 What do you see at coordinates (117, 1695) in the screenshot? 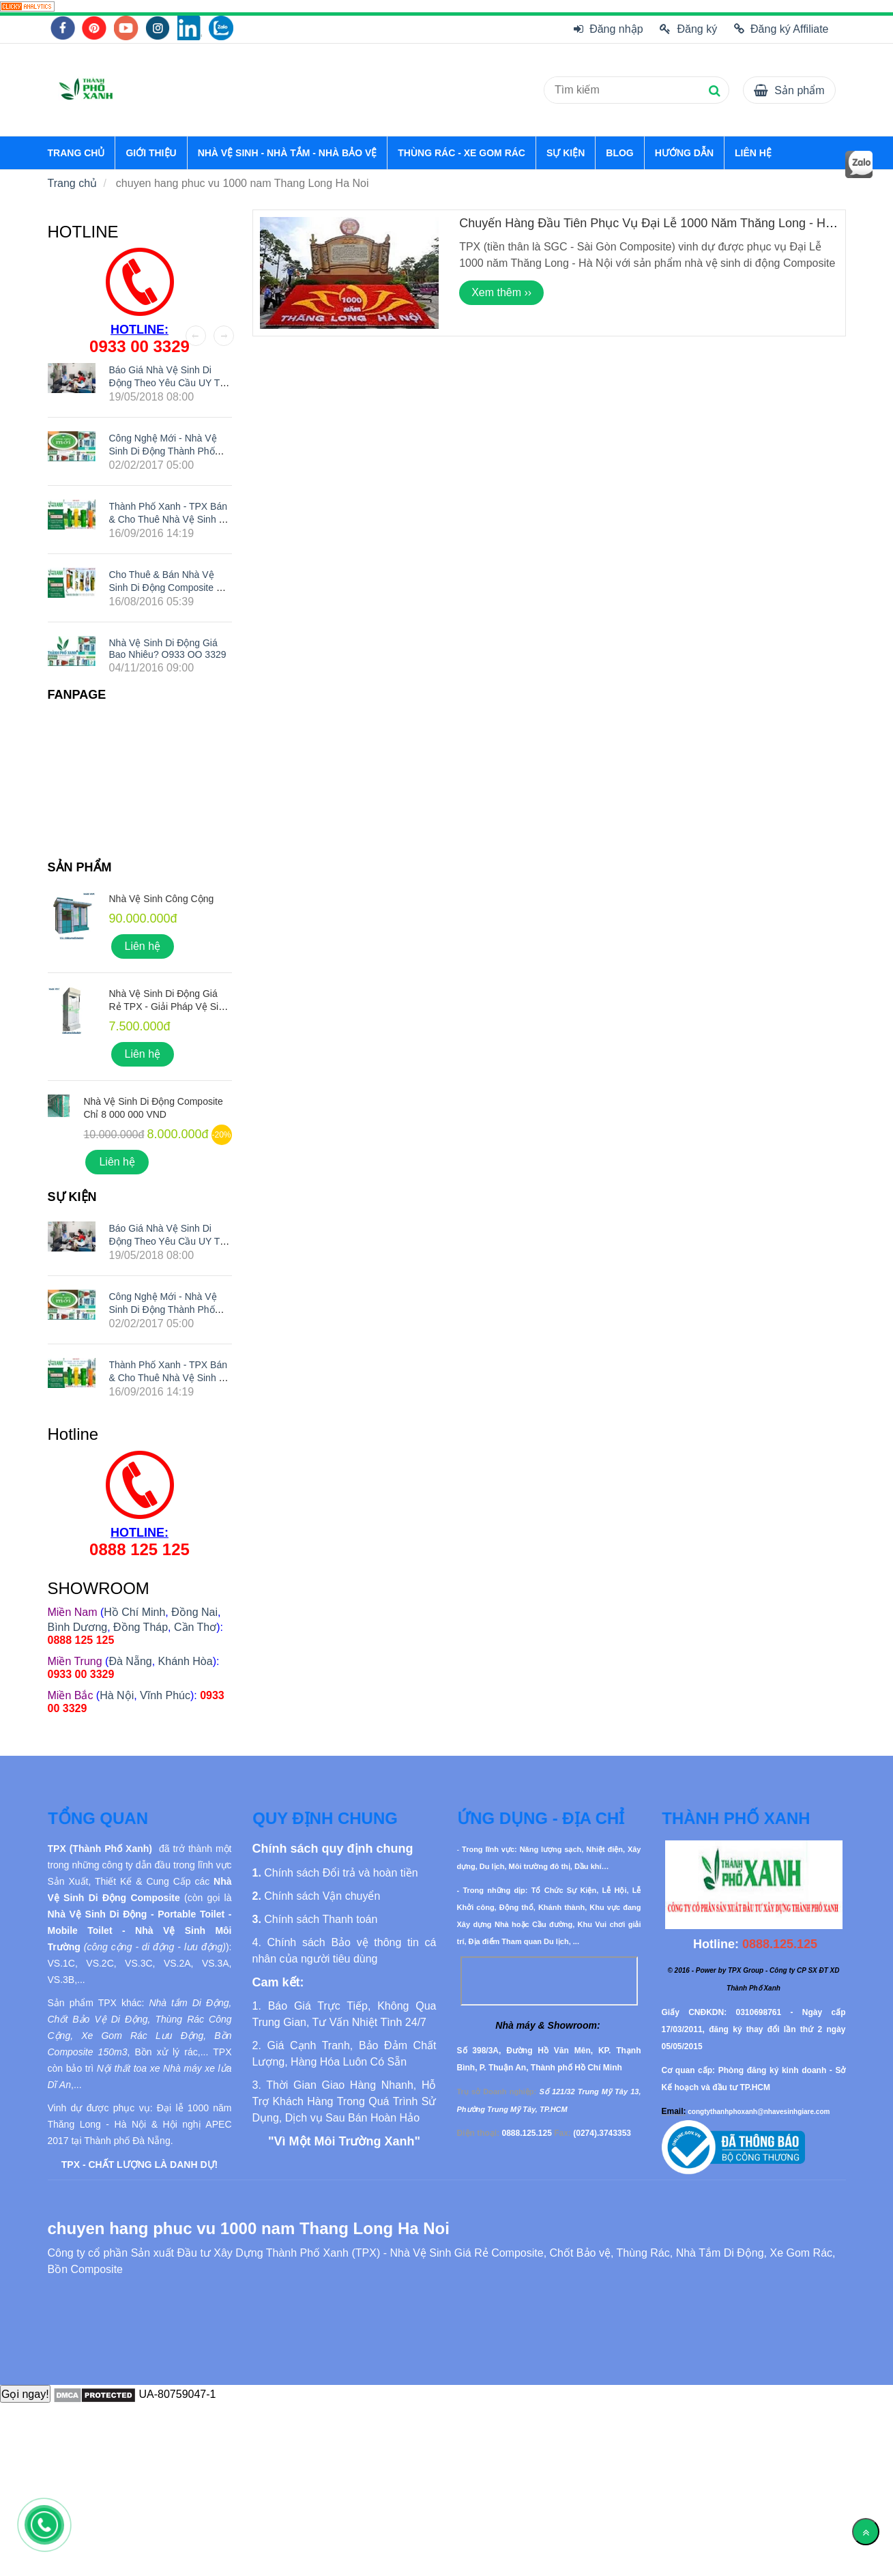
I see `Hà Nội [chuyen hang phuc vu 1000 nam Thang Long Ha Noi]` at bounding box center [117, 1695].